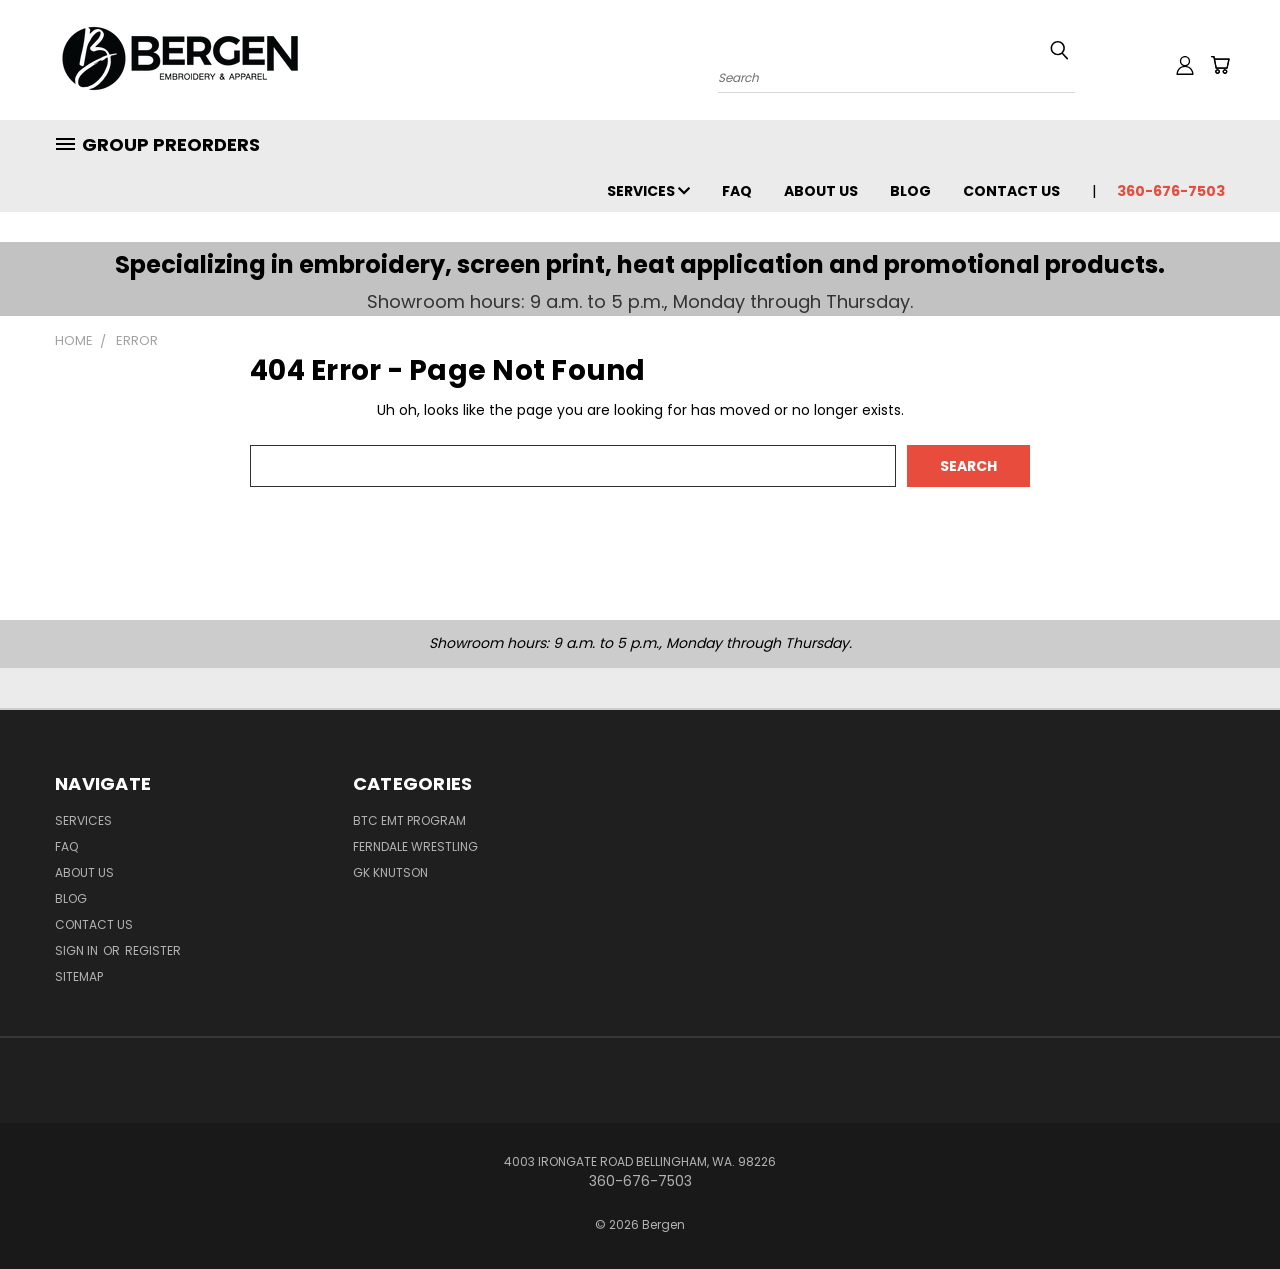  I want to click on GK Knutson, so click(390, 872).